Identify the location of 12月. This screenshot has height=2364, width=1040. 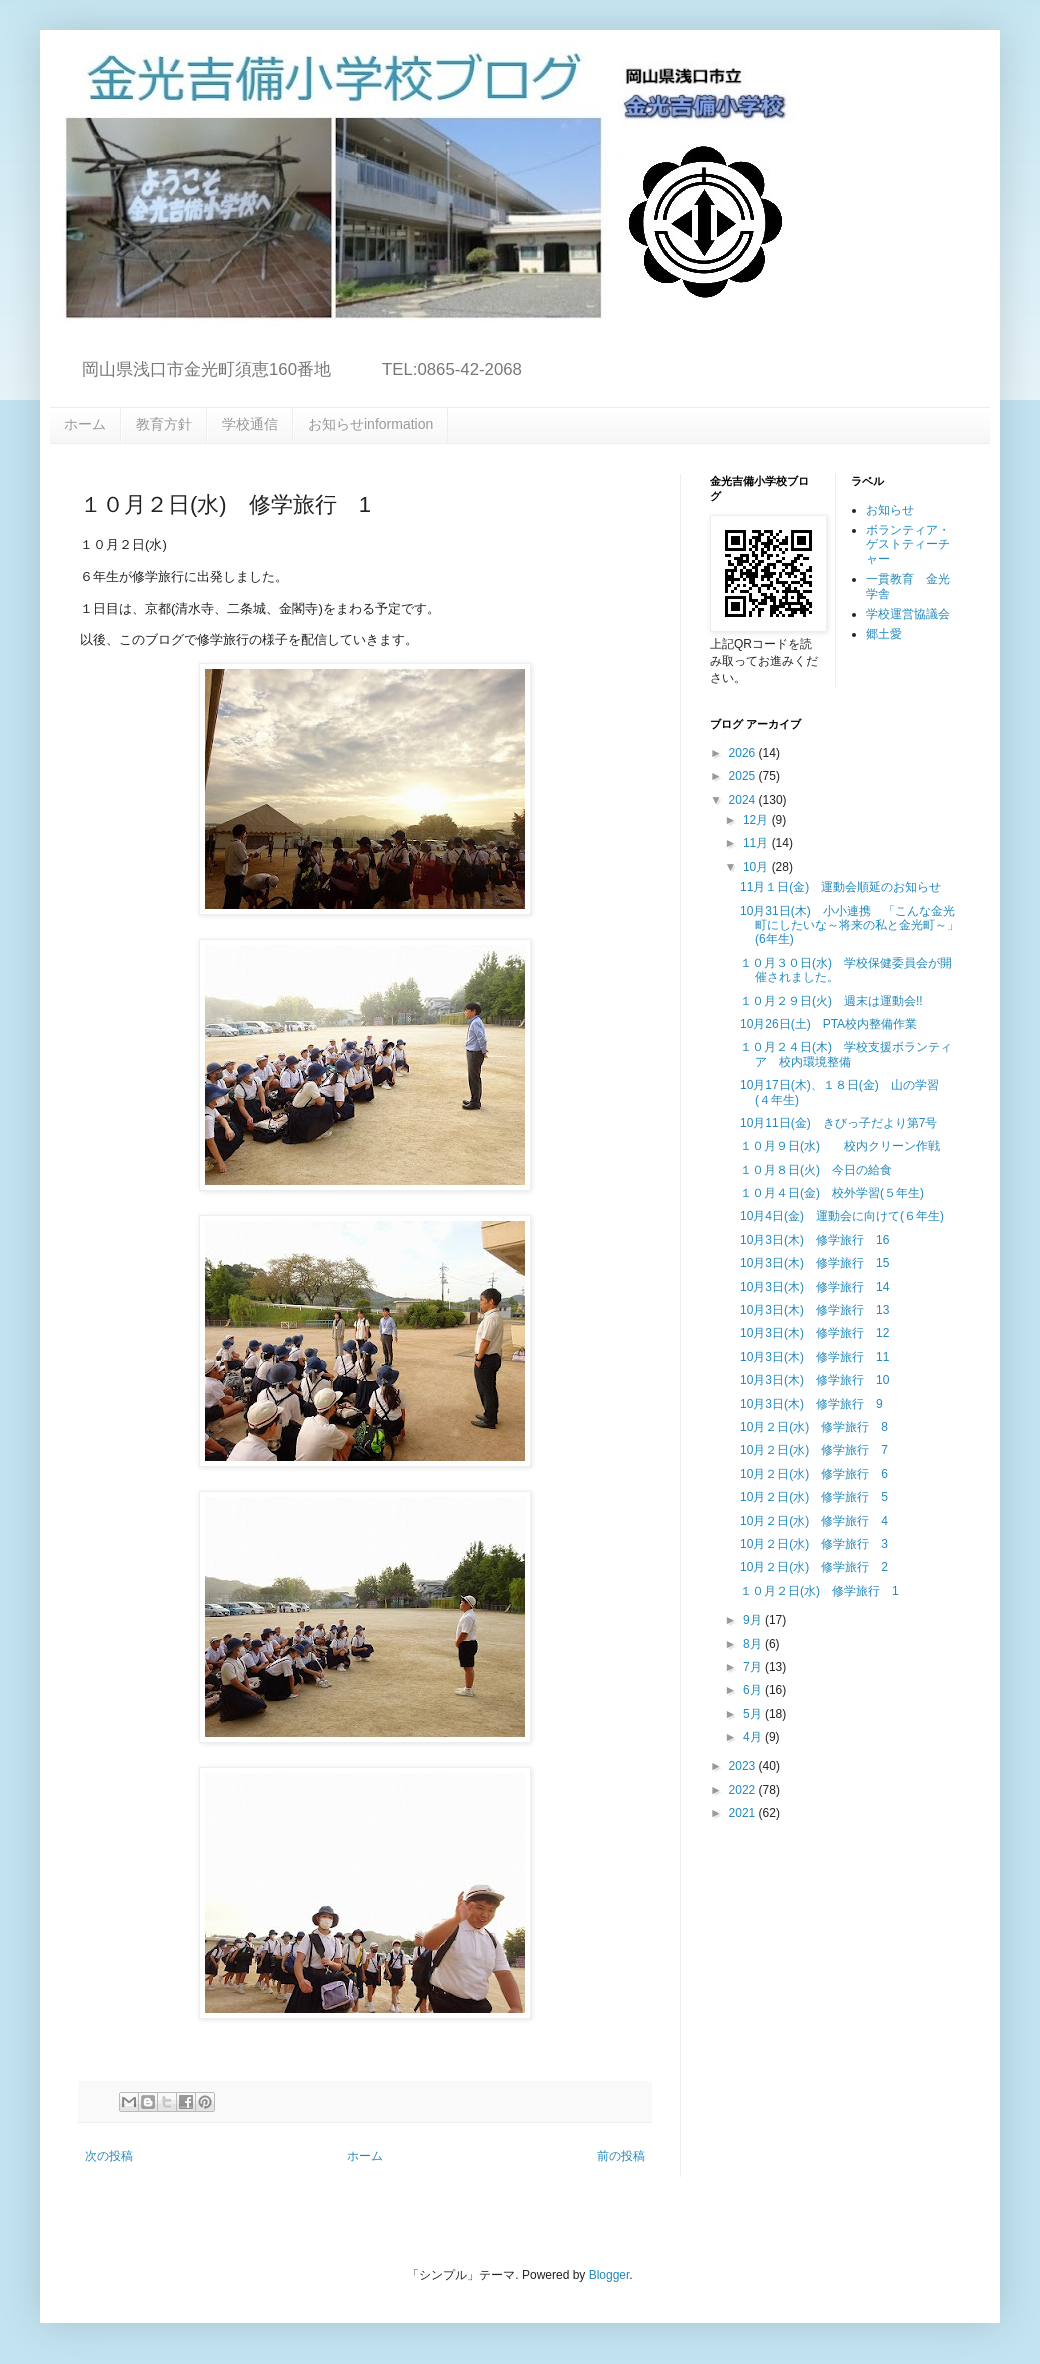
(757, 820).